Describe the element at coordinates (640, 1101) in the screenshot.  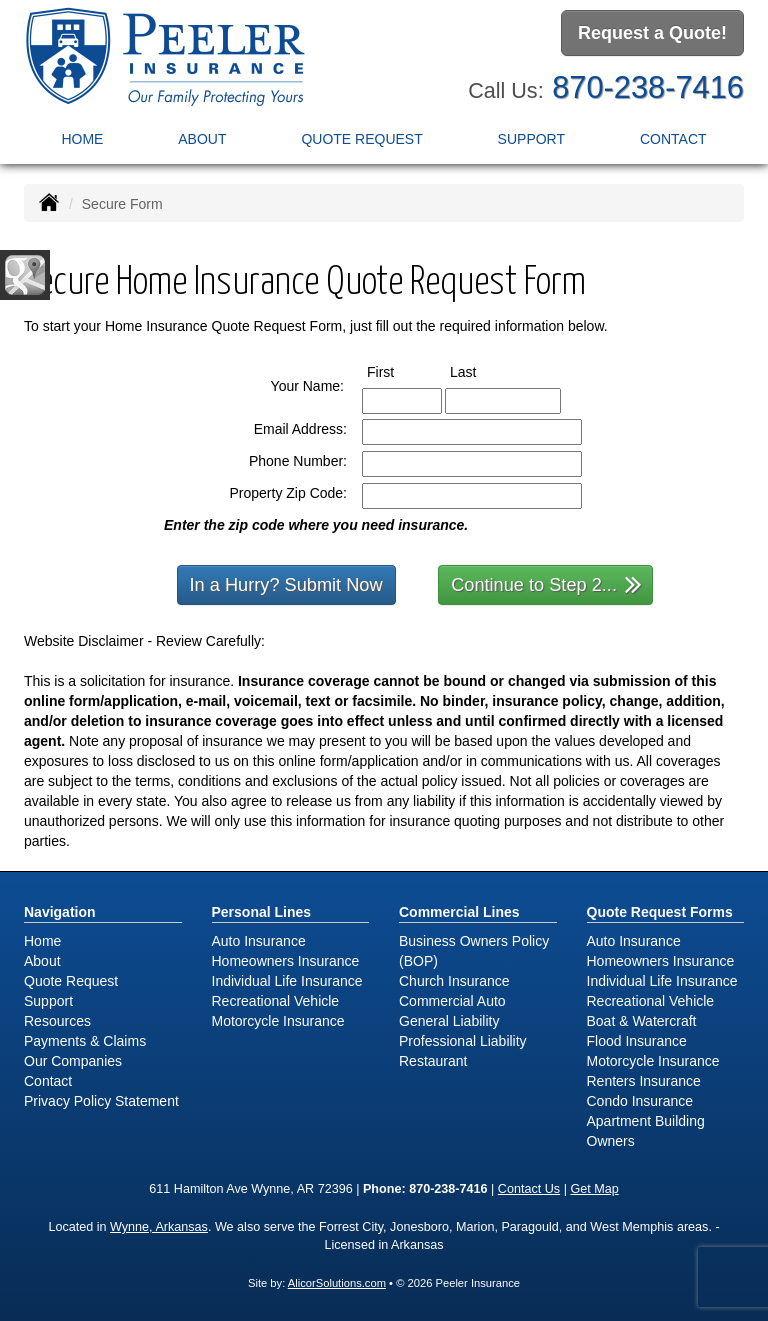
I see `Condo Insurance` at that location.